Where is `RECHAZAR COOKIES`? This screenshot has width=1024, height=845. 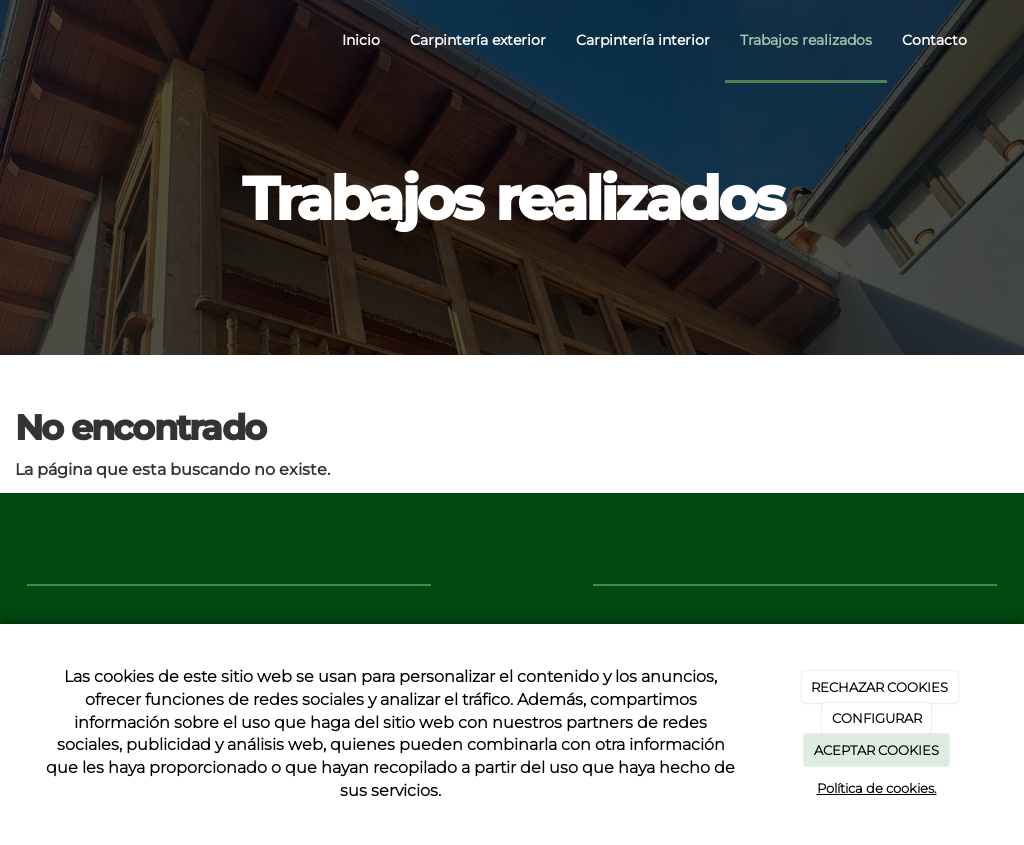 RECHAZAR COOKIES is located at coordinates (879, 687).